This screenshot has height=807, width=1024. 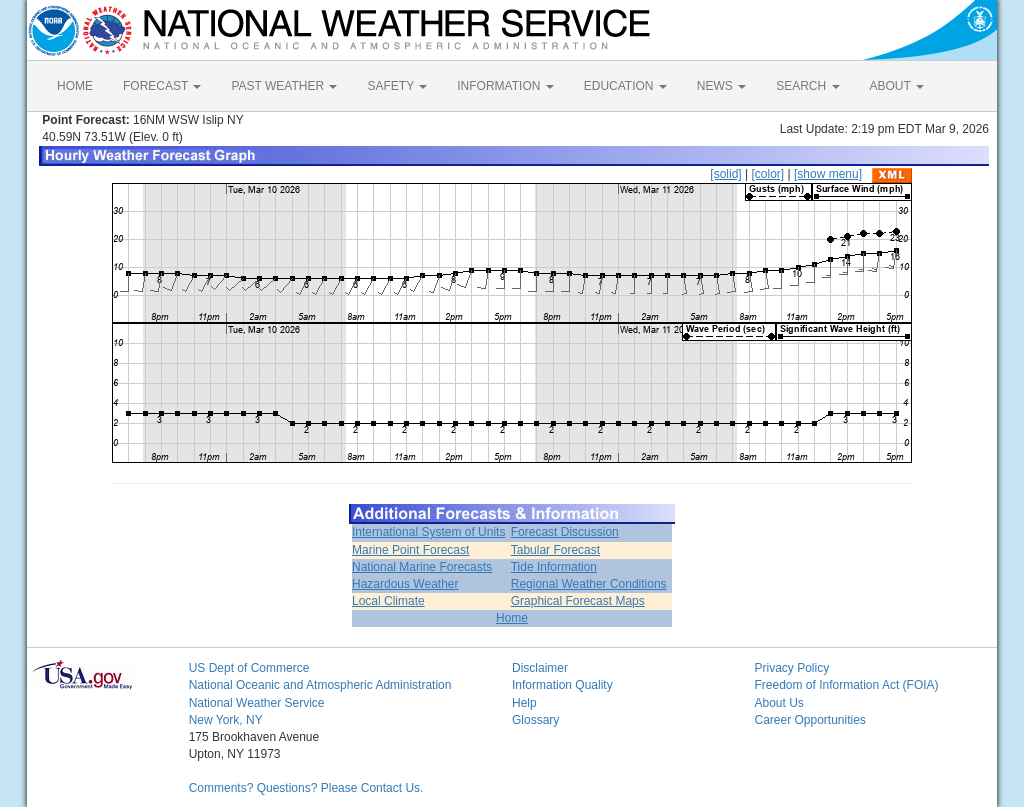 What do you see at coordinates (524, 703) in the screenshot?
I see `Help` at bounding box center [524, 703].